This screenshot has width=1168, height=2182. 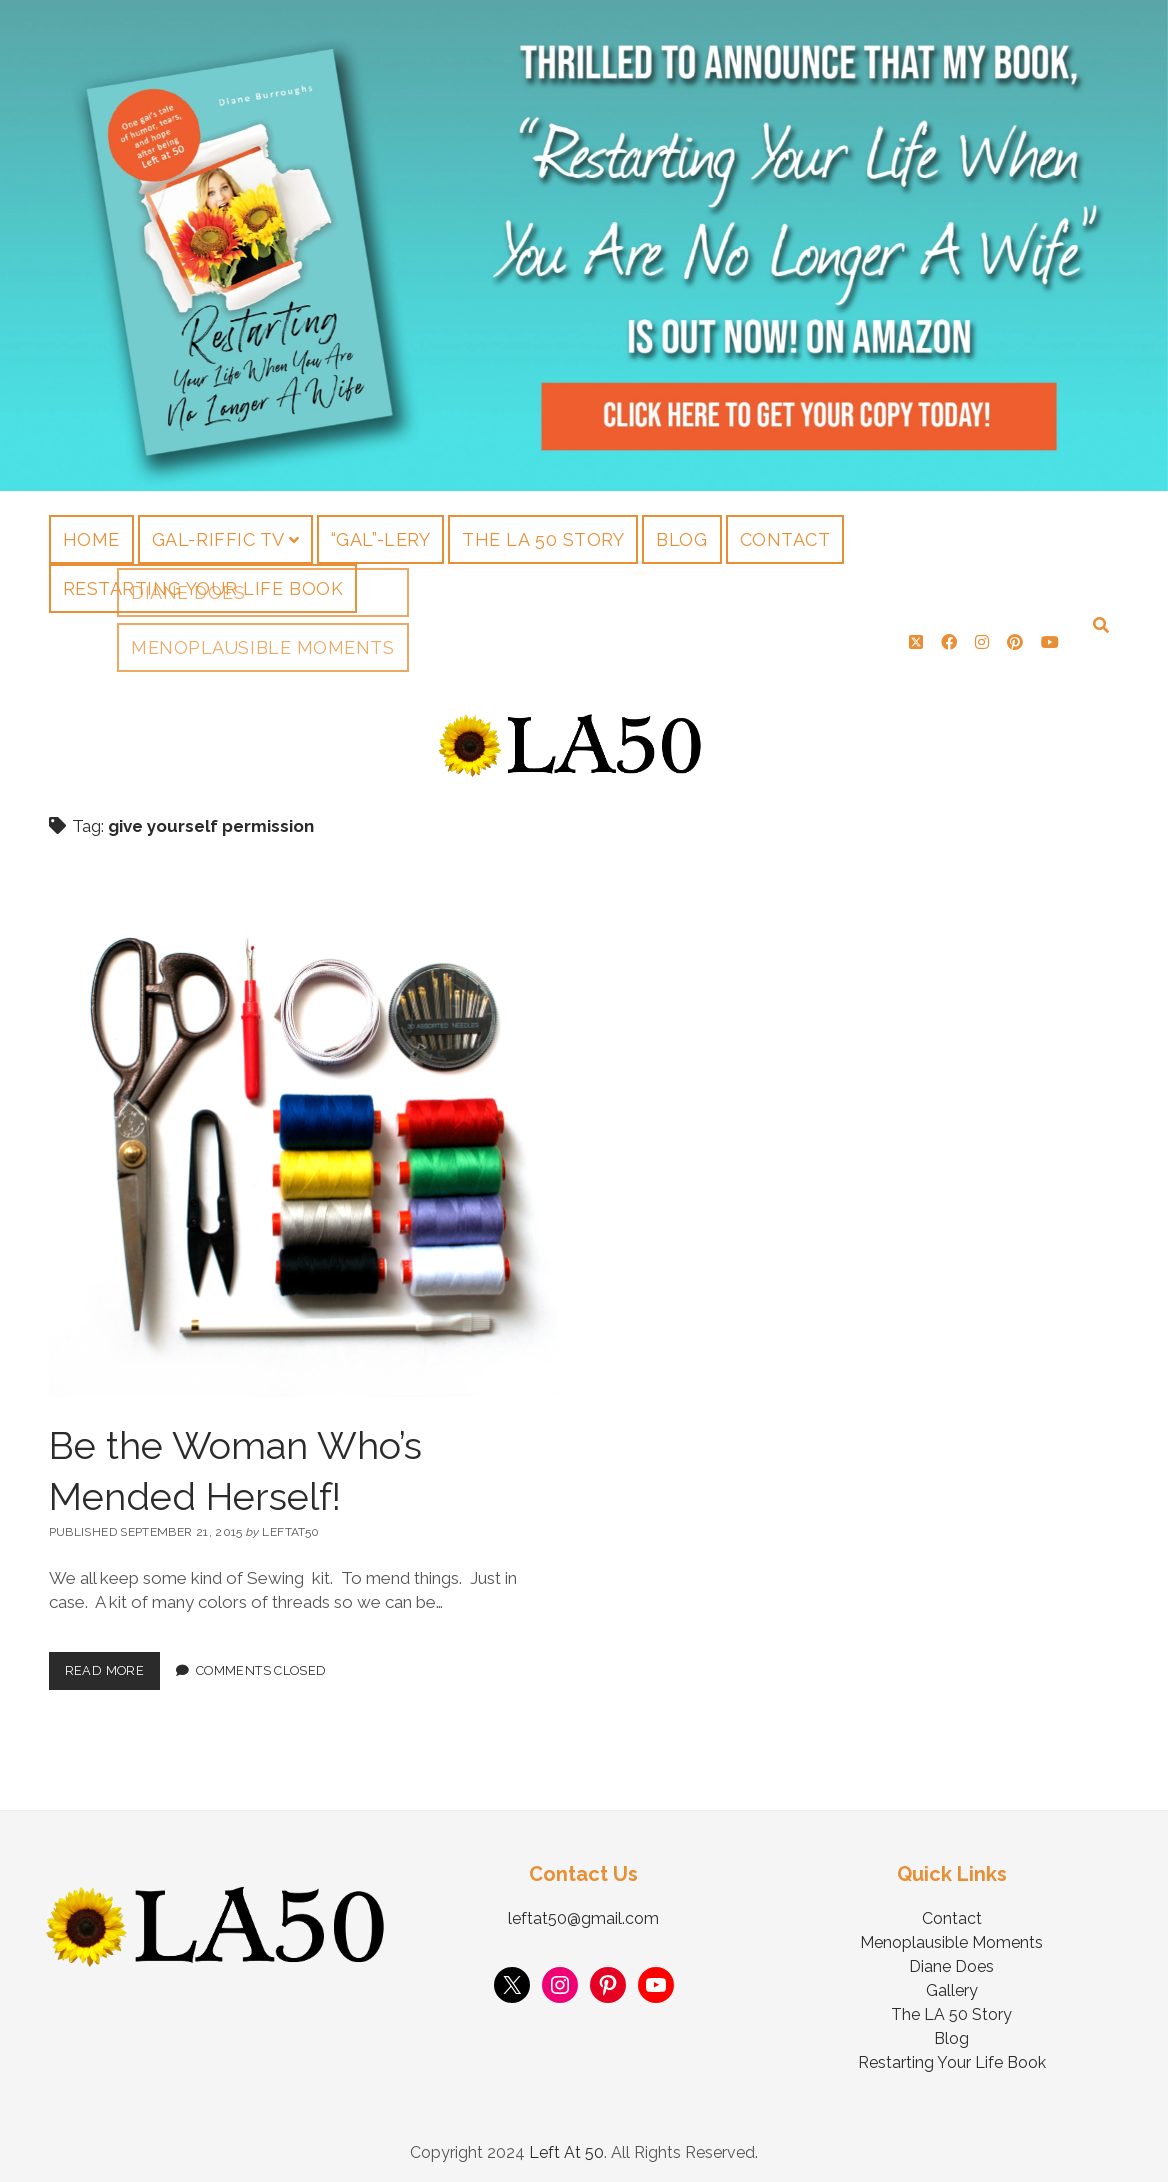 I want to click on Restarting Your Life Book, so click(x=203, y=588).